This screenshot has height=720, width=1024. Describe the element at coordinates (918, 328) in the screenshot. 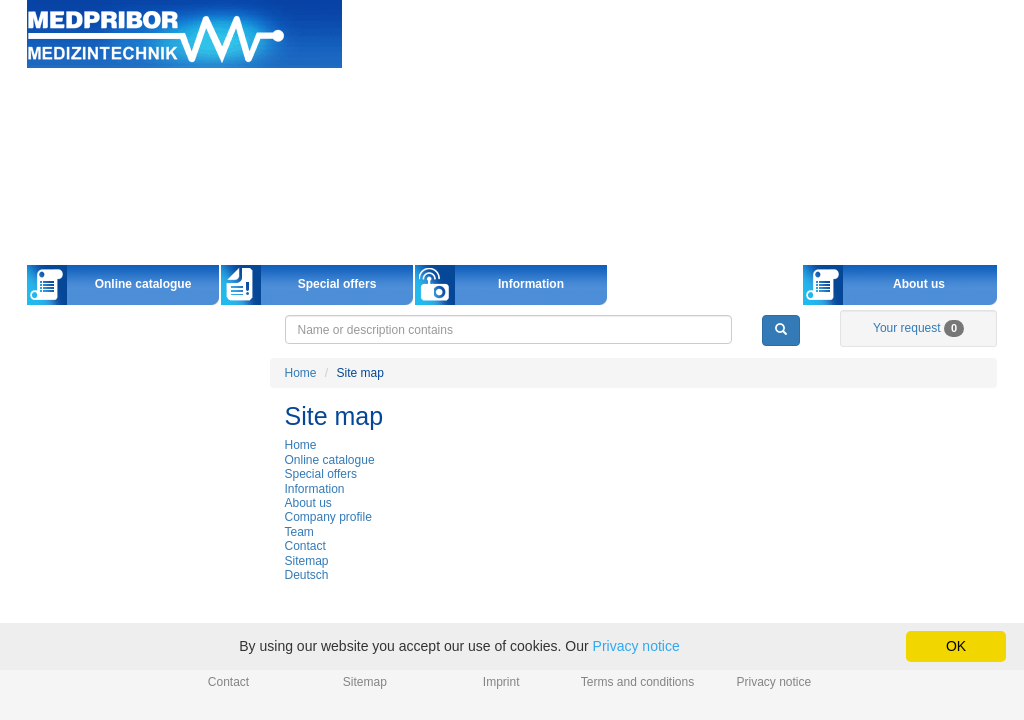

I see `Your request` at that location.